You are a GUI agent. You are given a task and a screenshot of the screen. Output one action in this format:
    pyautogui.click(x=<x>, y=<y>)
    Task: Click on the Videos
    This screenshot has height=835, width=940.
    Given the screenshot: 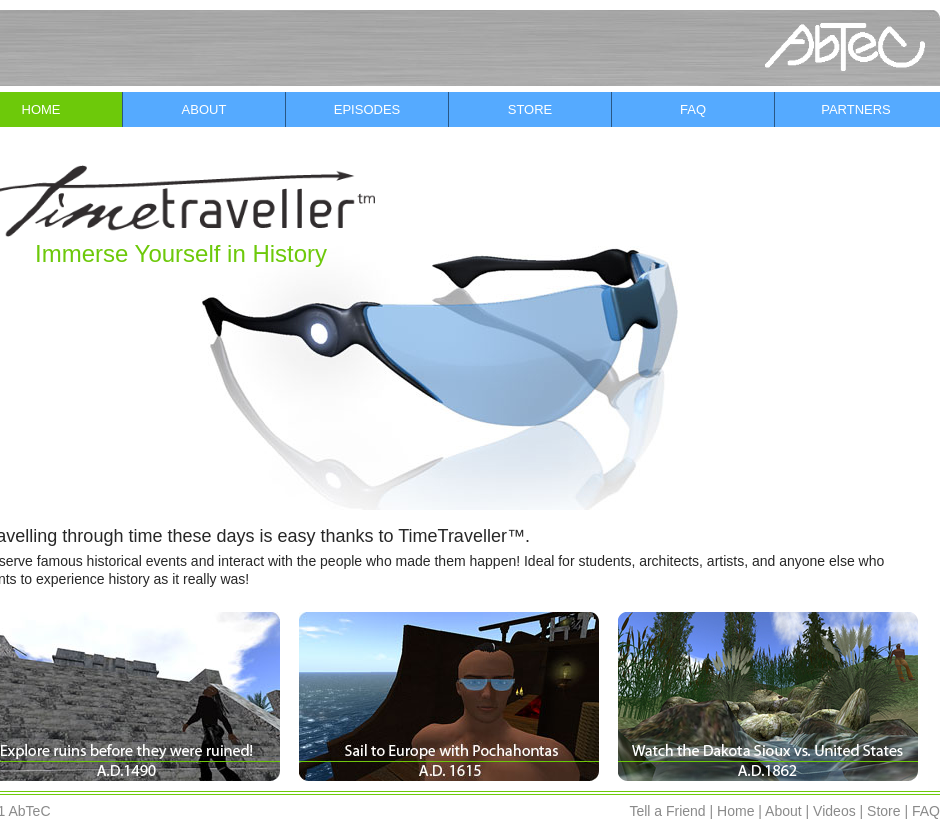 What is the action you would take?
    pyautogui.click(x=834, y=811)
    